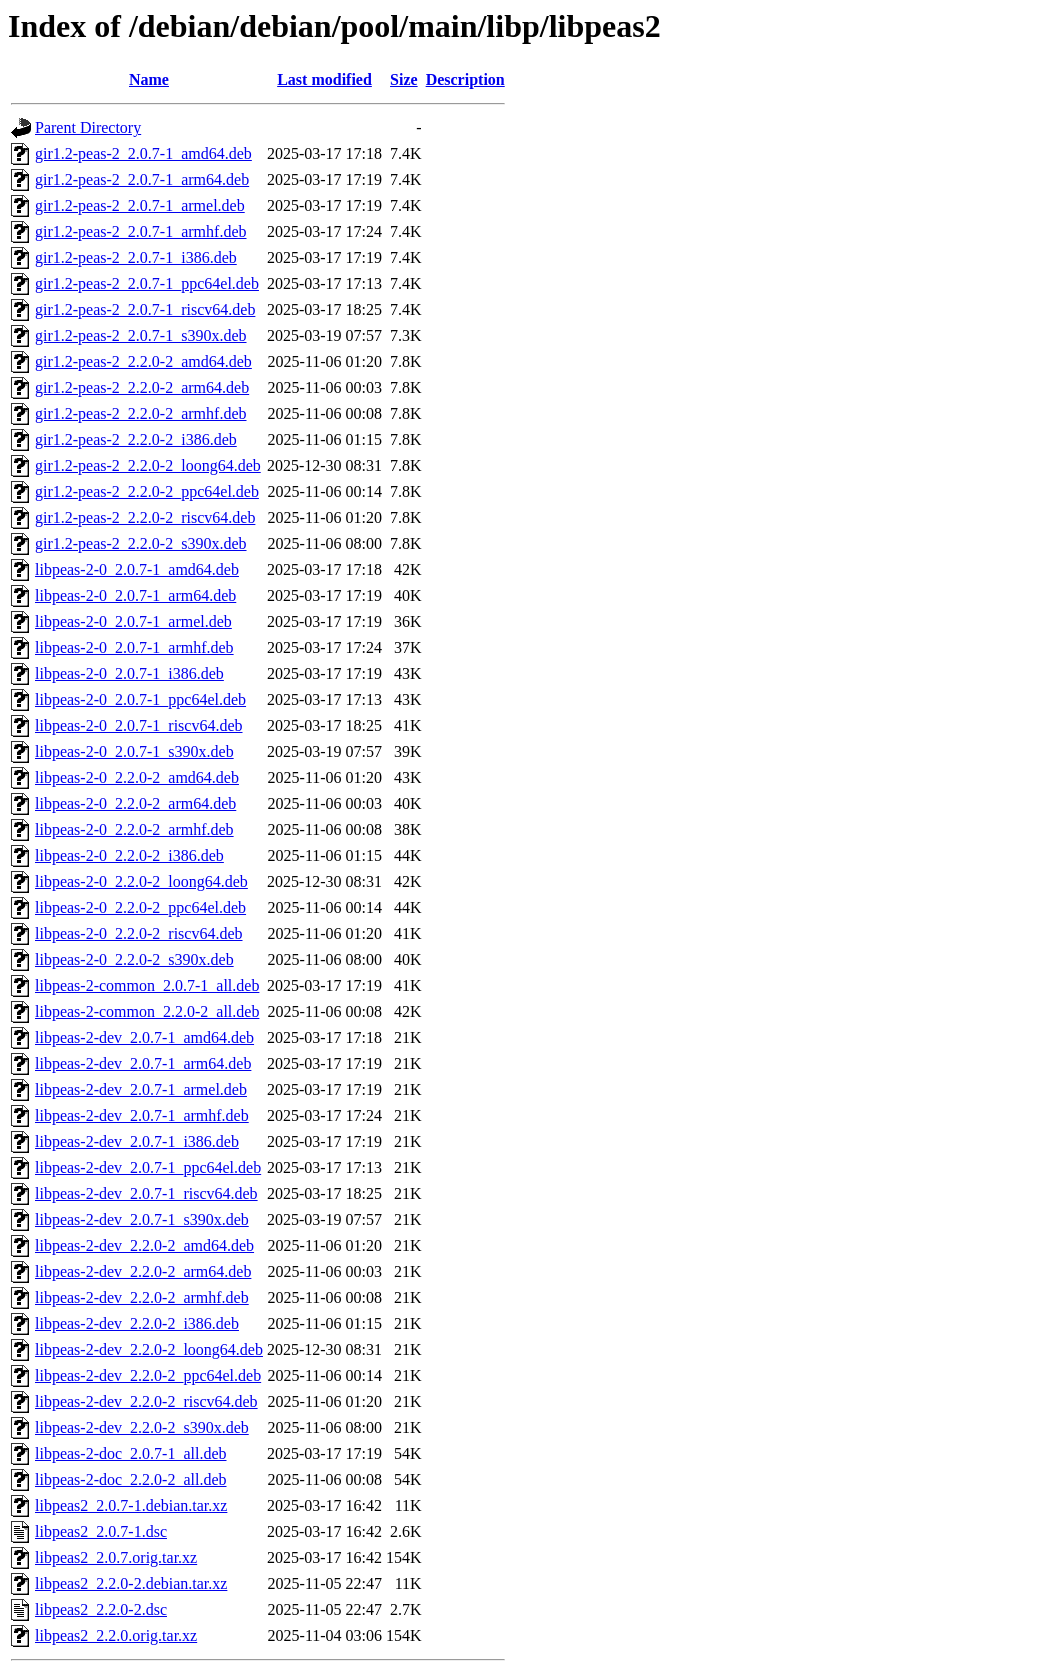 The width and height of the screenshot is (1039, 1680). I want to click on libpeas-2-dev_2.0.7-1_s390x.deb, so click(142, 1219).